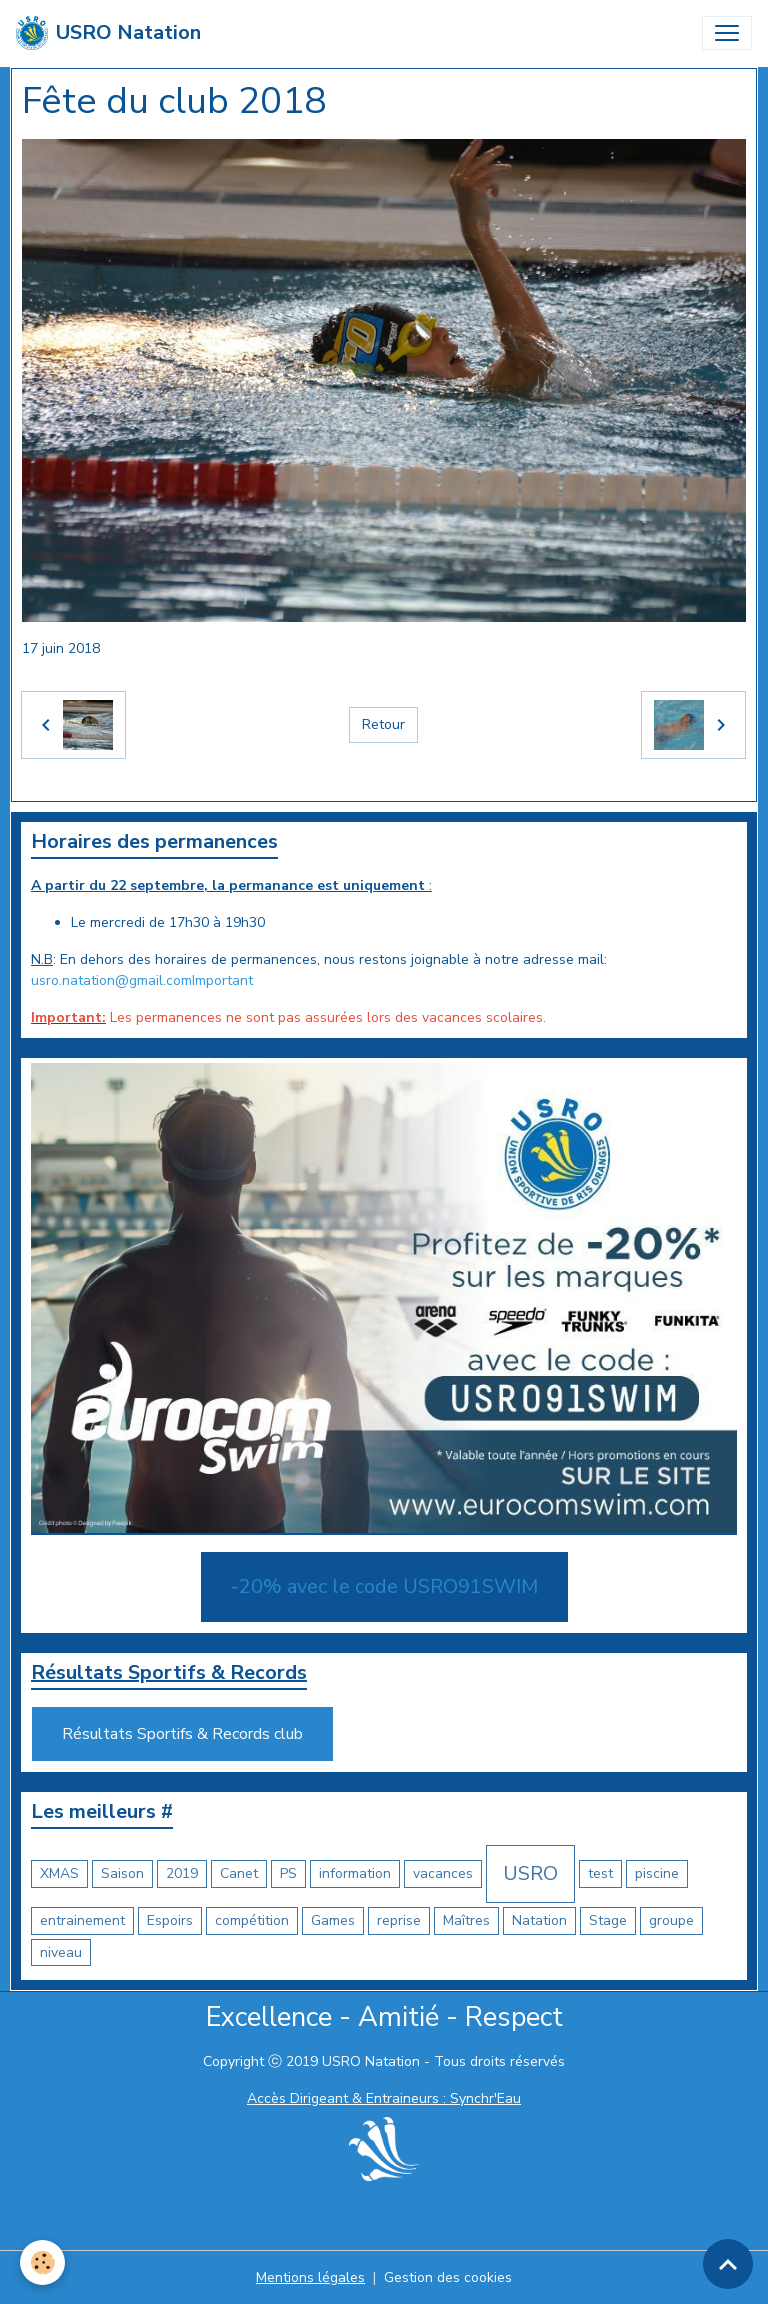  Describe the element at coordinates (600, 1873) in the screenshot. I see `test` at that location.